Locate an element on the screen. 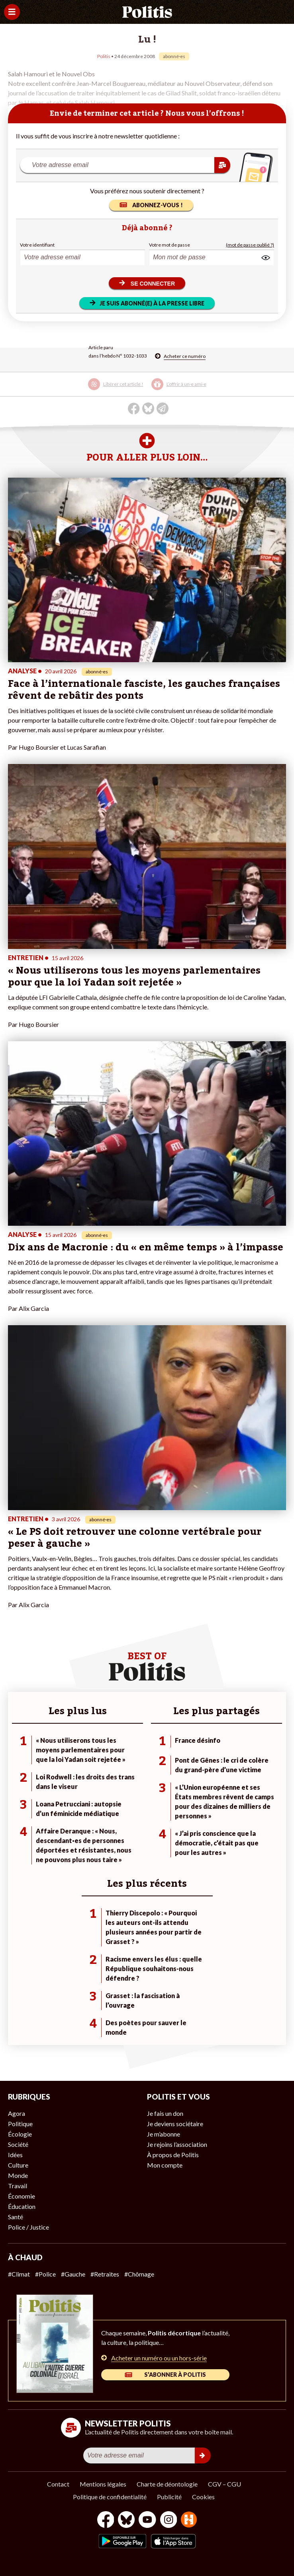 This screenshot has width=294, height=2576. #Gauche is located at coordinates (73, 2274).